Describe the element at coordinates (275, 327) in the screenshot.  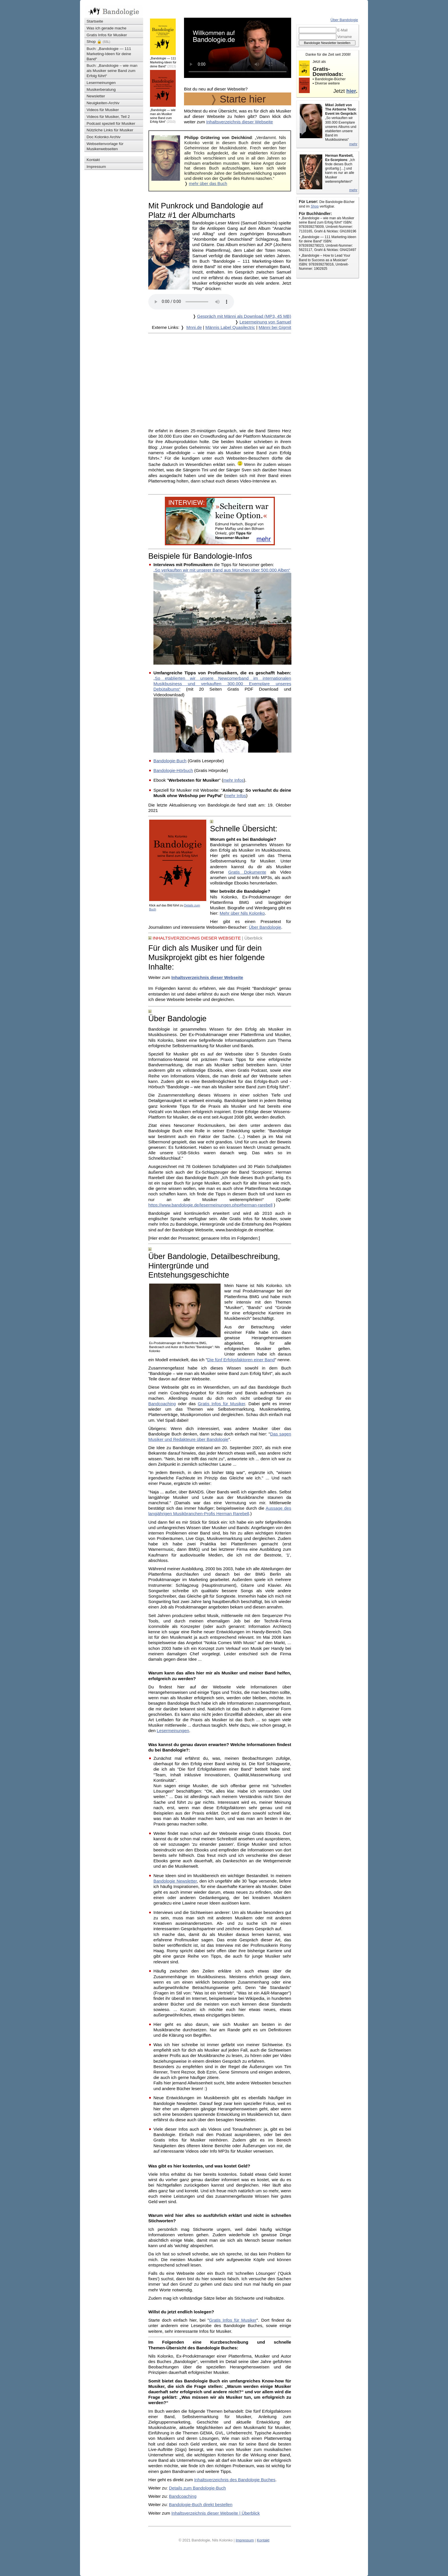
I see `Männi bei Gigmit` at that location.